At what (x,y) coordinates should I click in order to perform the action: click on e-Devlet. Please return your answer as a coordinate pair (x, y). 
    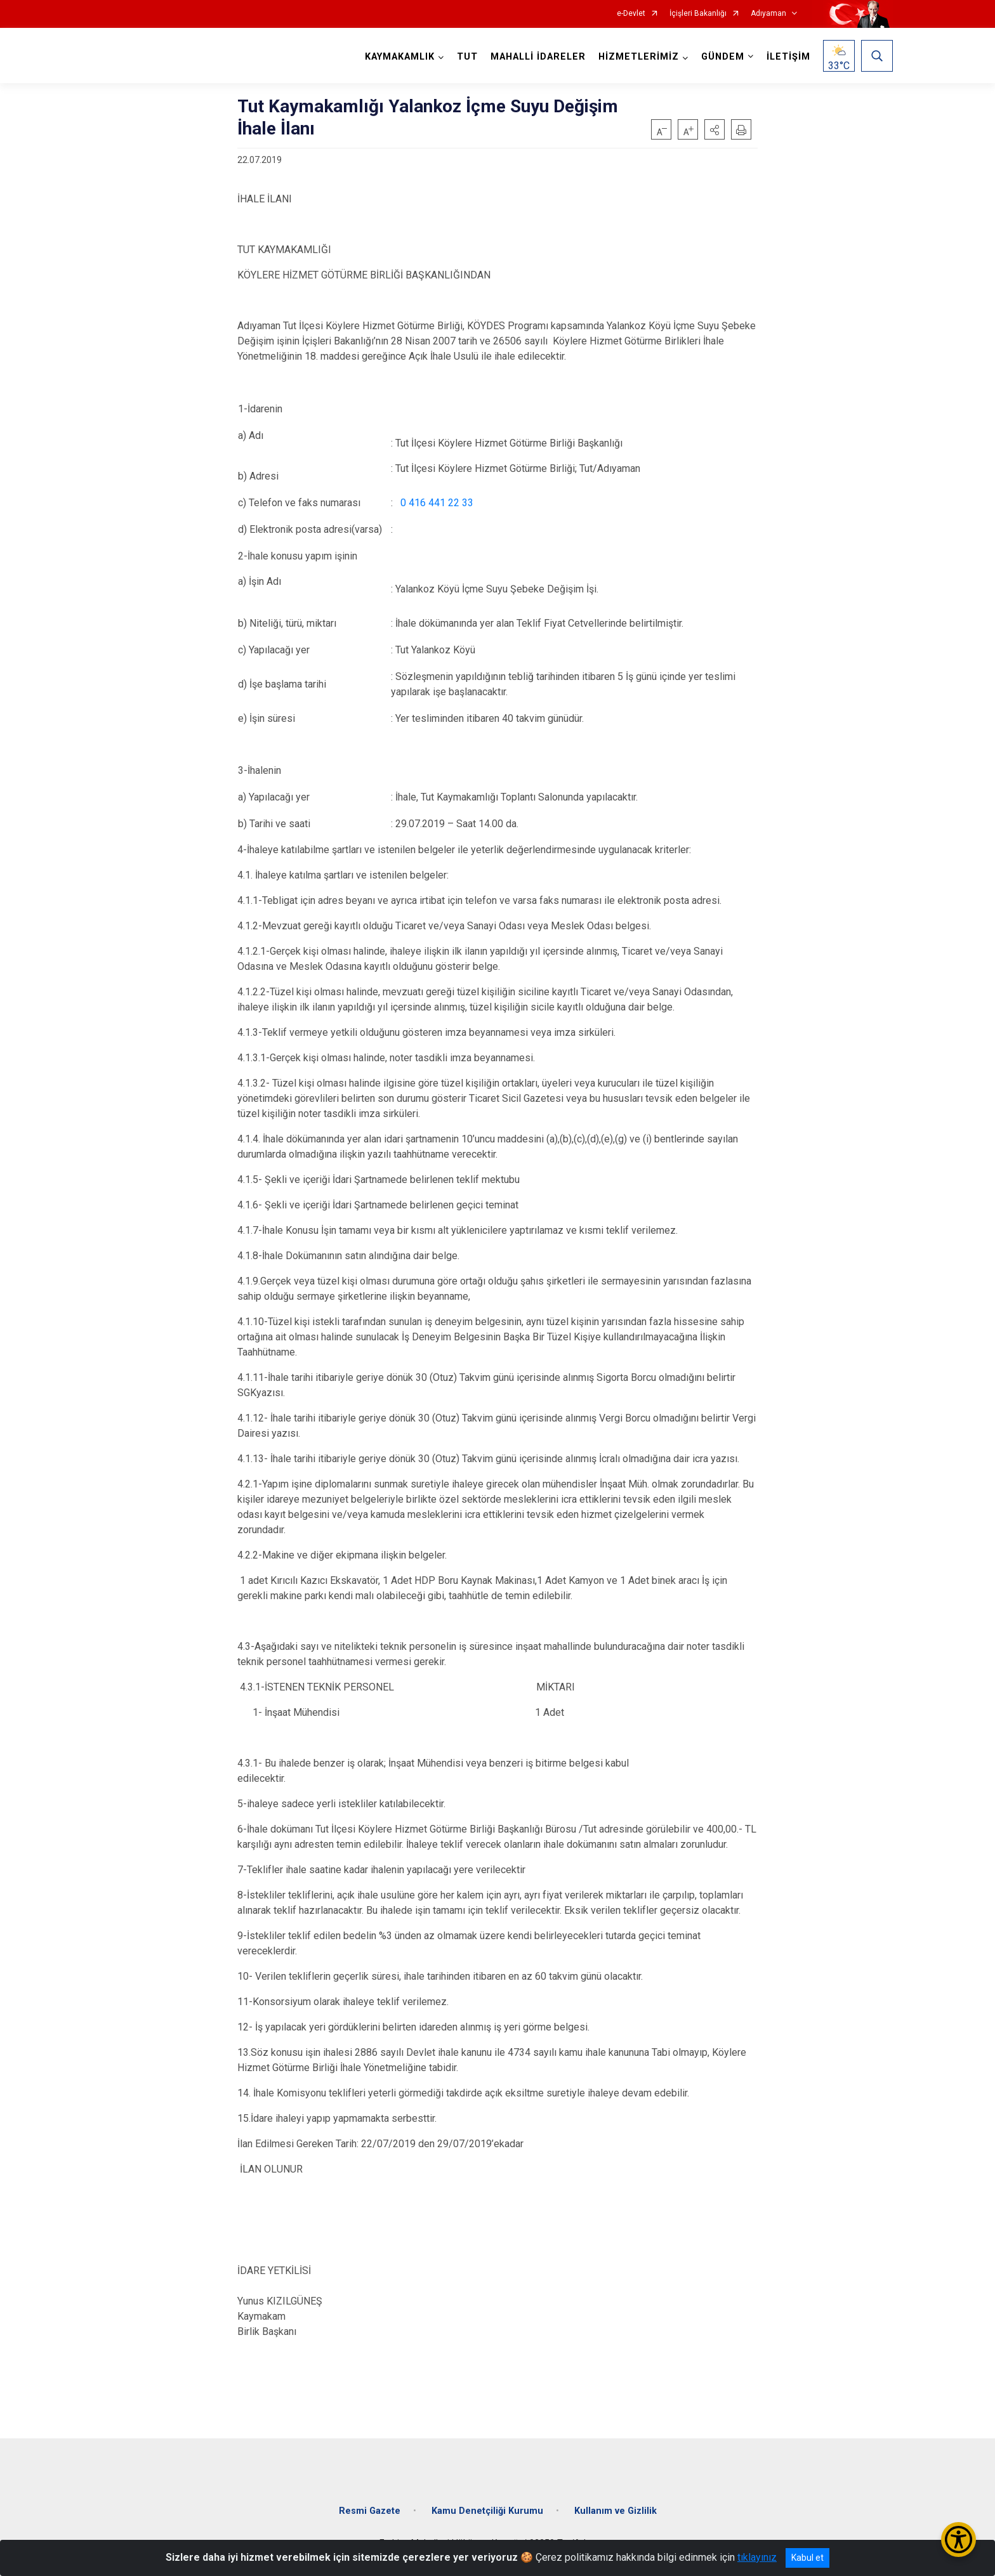
    Looking at the image, I should click on (631, 14).